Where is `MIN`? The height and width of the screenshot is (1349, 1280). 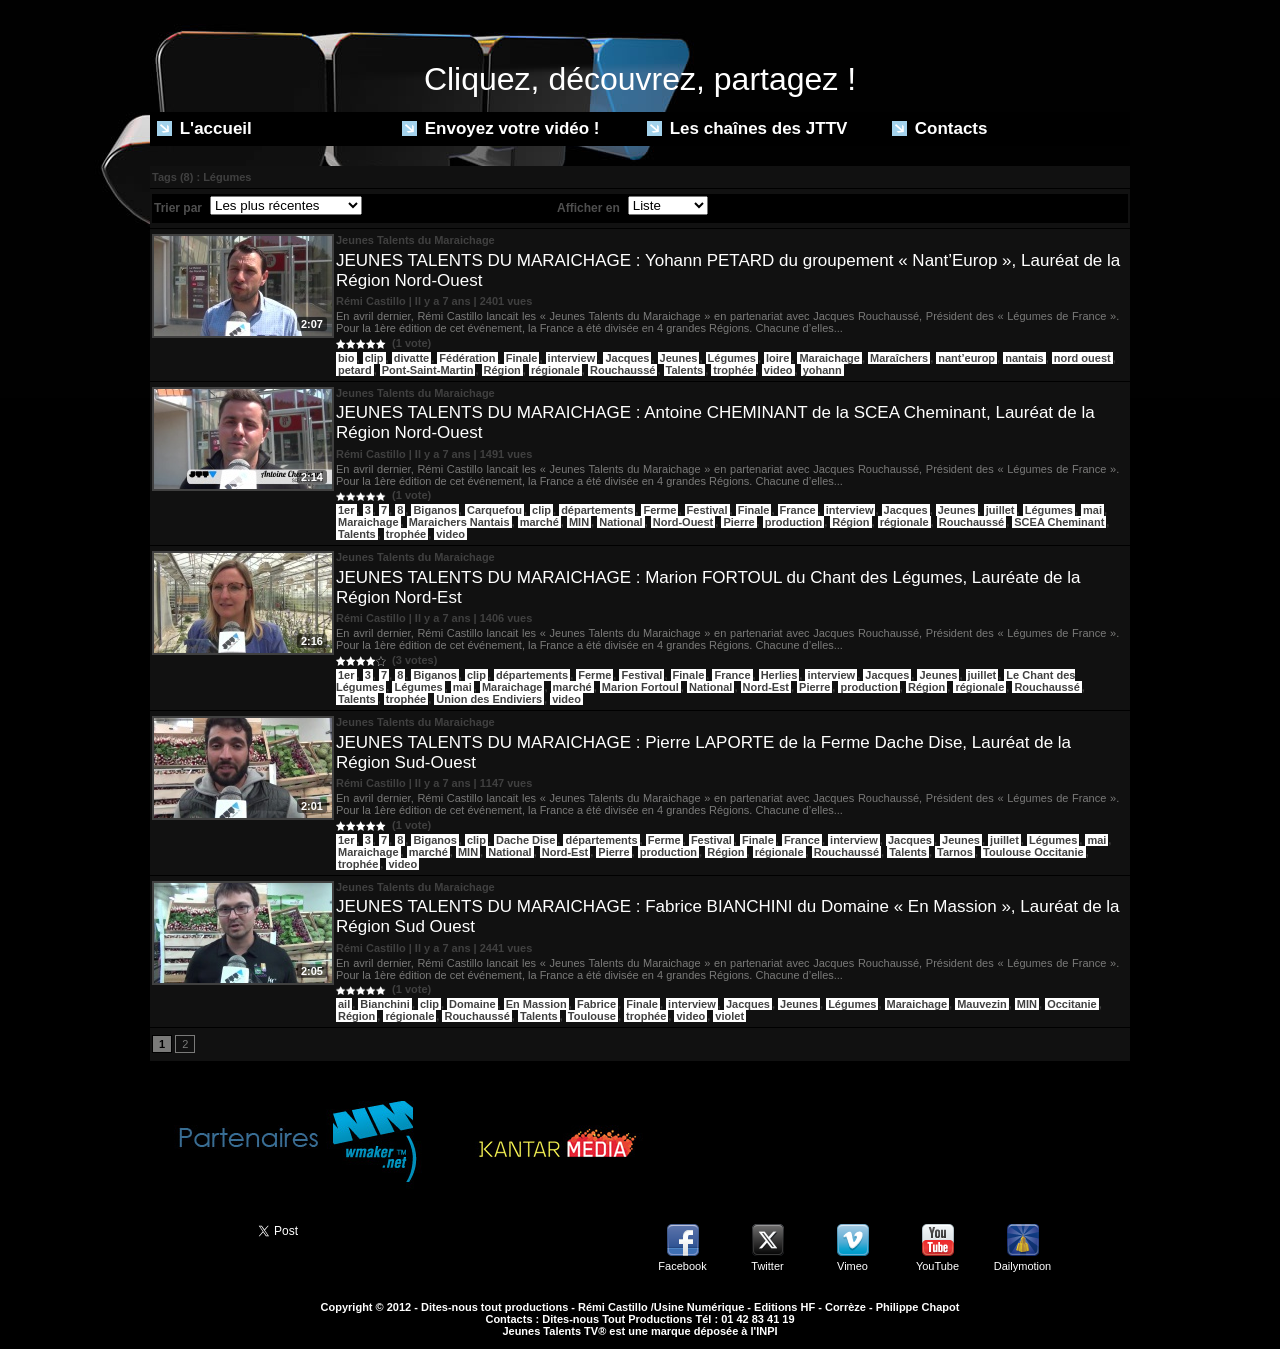
MIN is located at coordinates (579, 522).